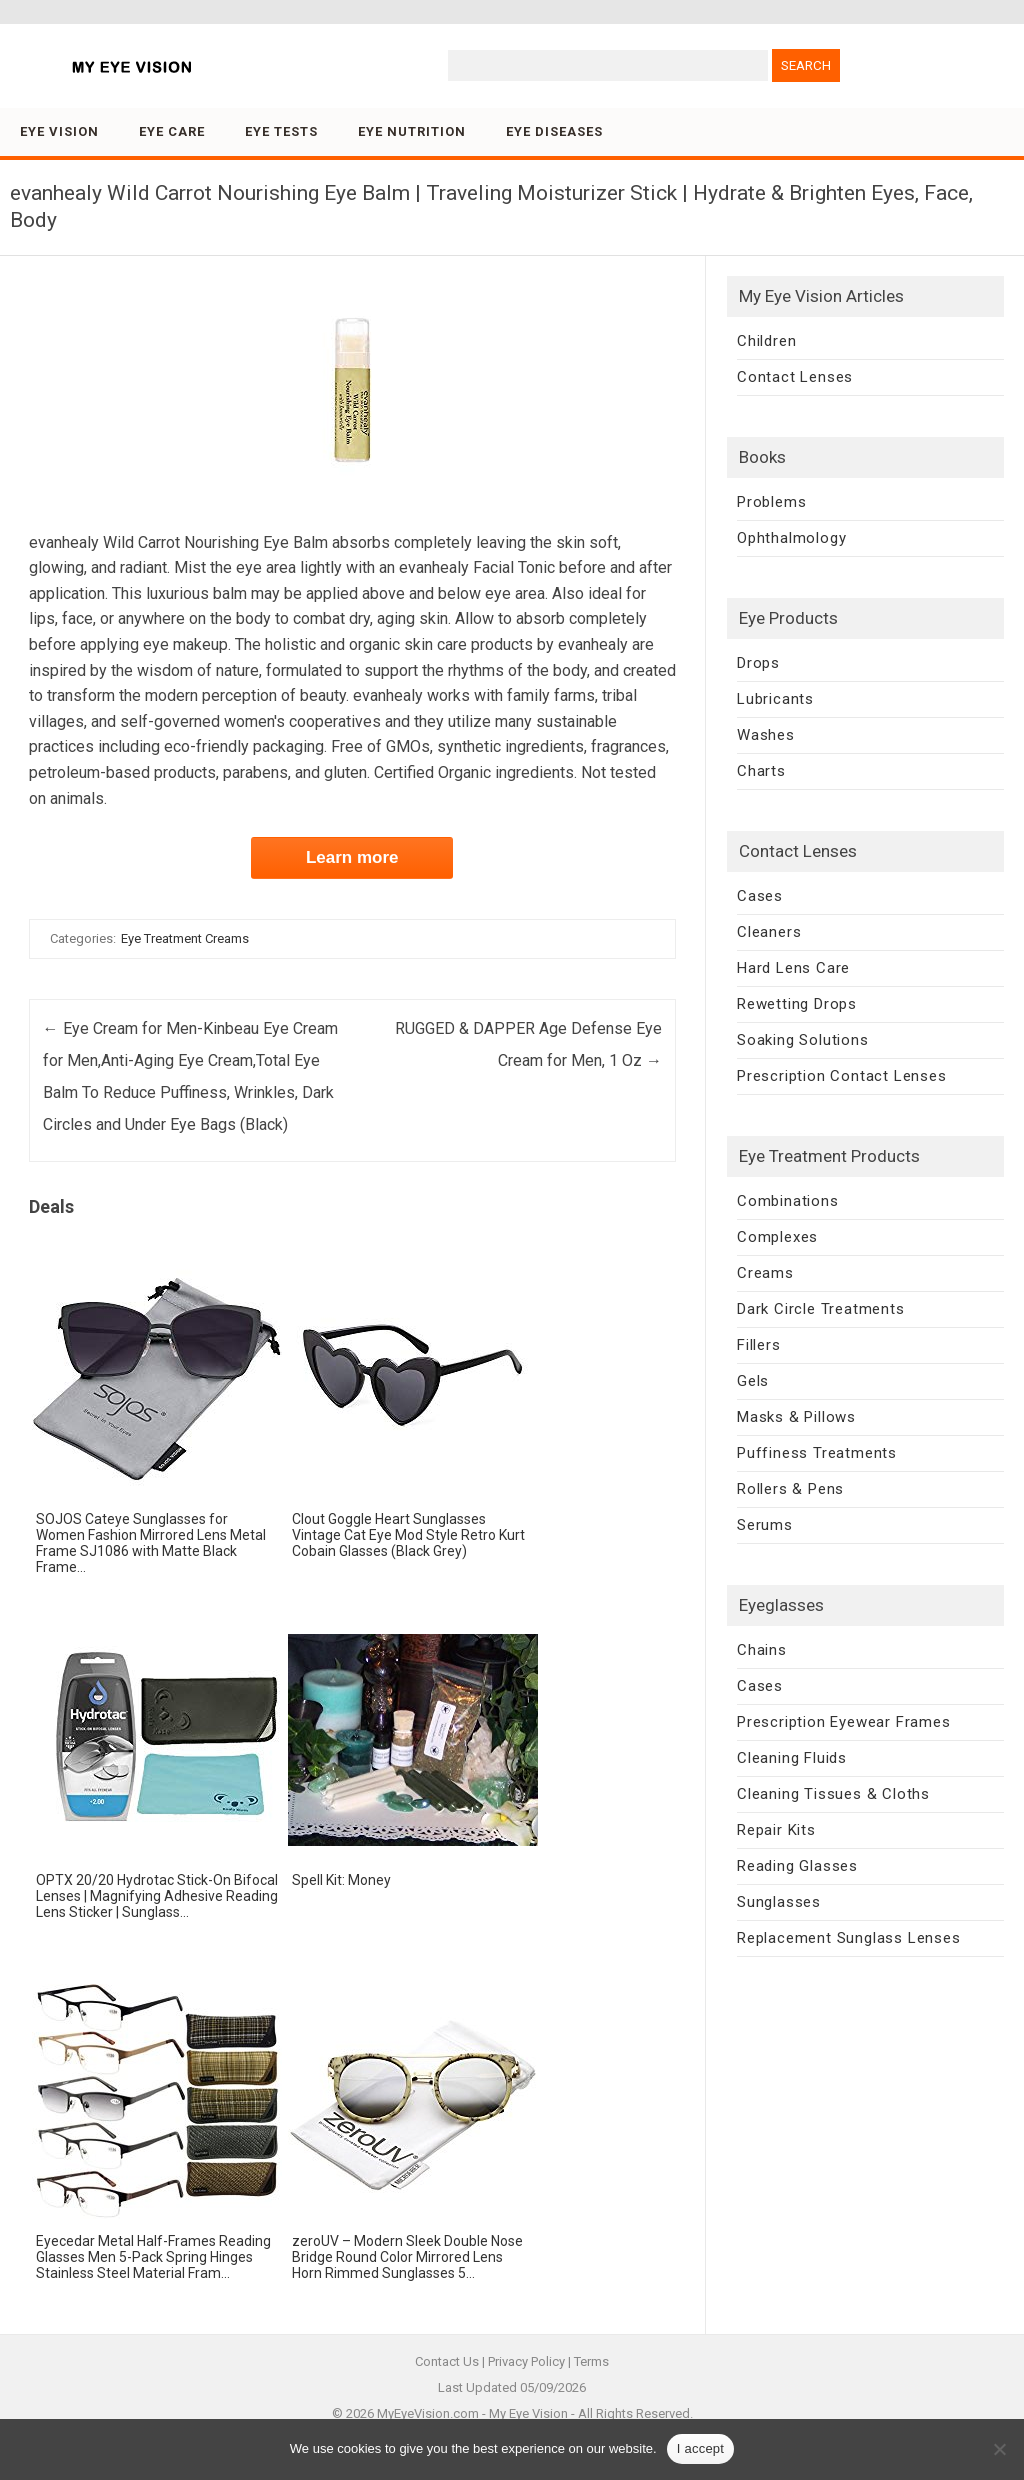 The image size is (1024, 2480). Describe the element at coordinates (769, 932) in the screenshot. I see `Cleaners` at that location.